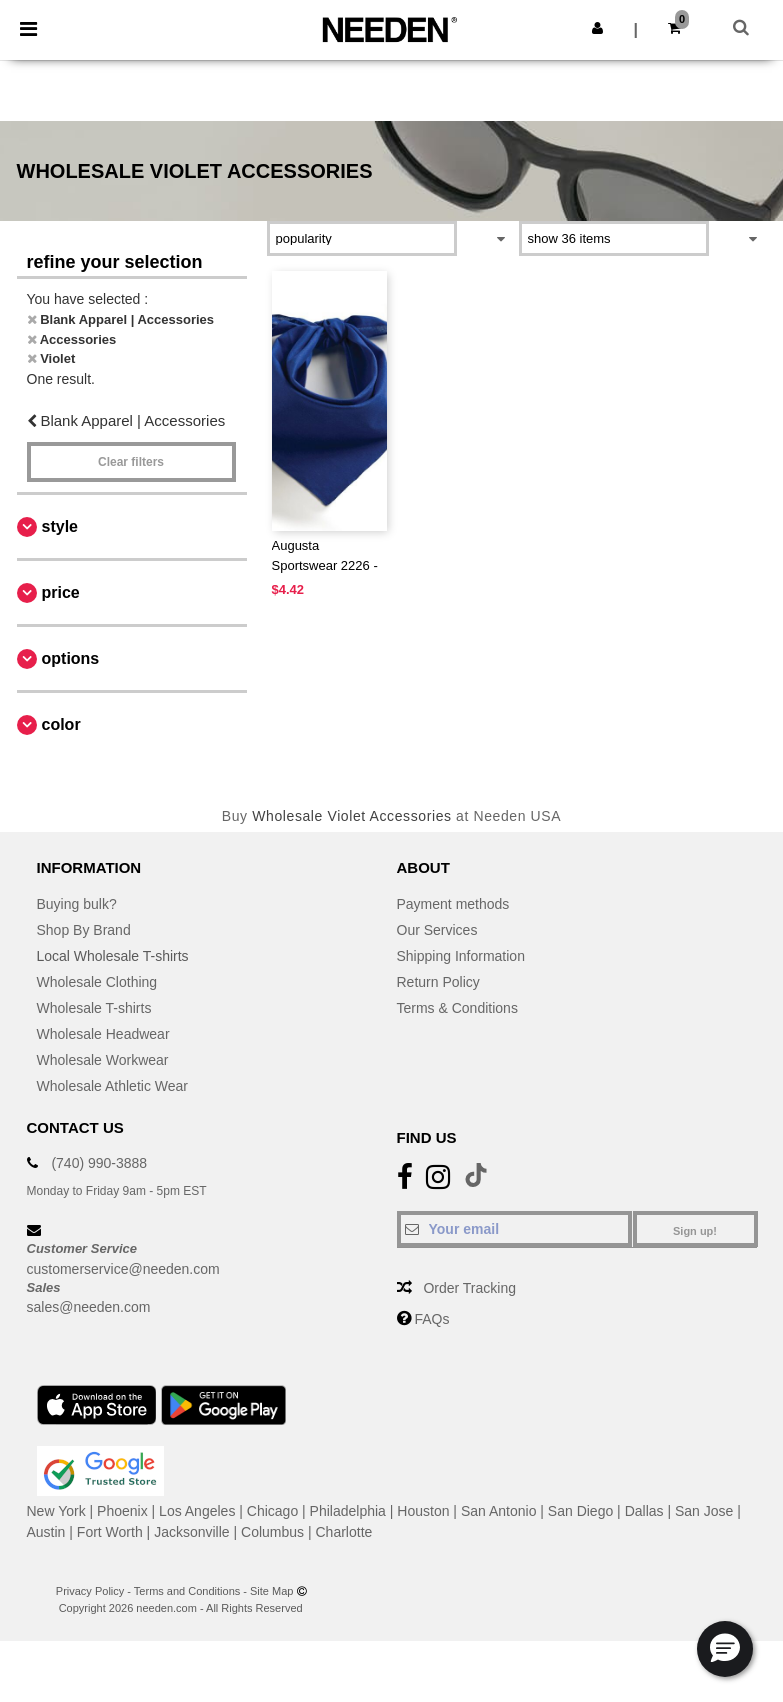 Image resolution: width=783 pixels, height=1702 pixels. I want to click on Jacksonville, so click(191, 1532).